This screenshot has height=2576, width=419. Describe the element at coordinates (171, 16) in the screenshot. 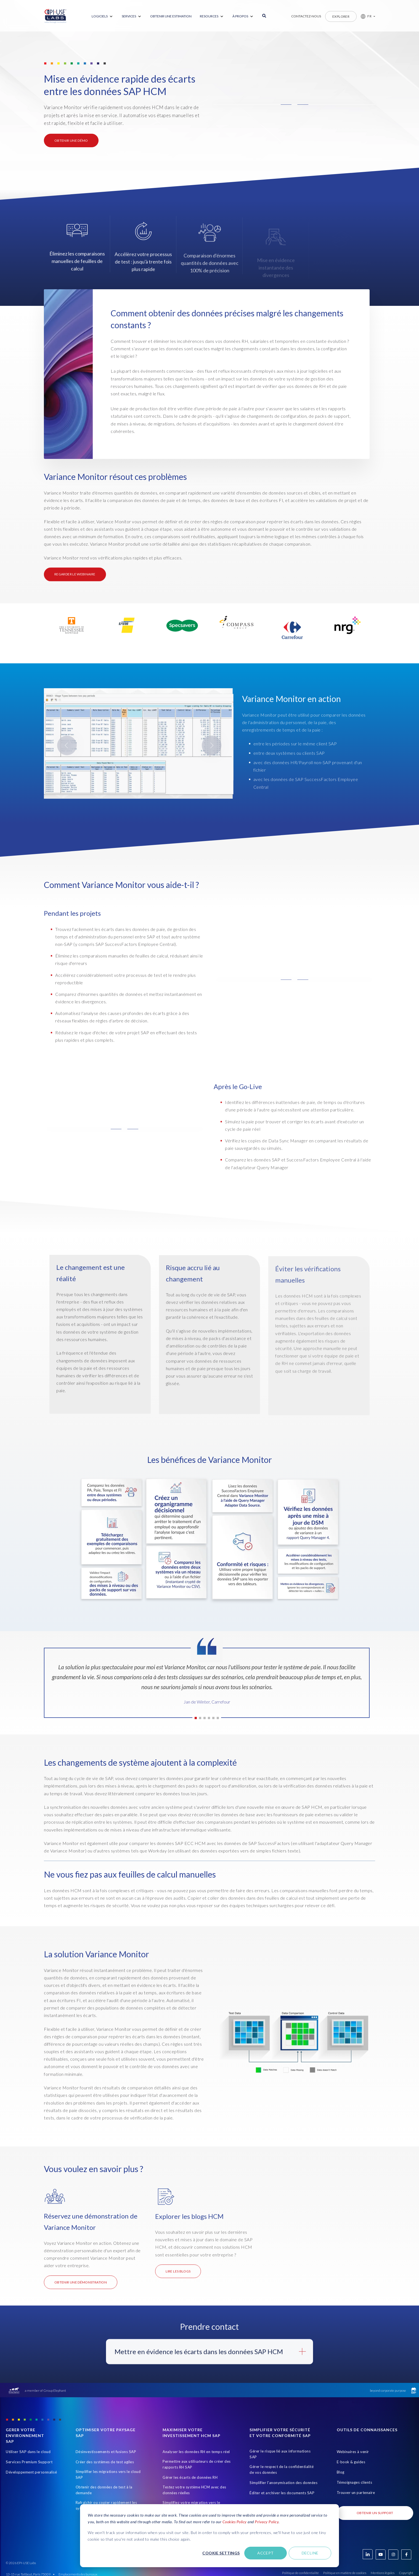

I see `Obtenir une estimation [menuitem]` at that location.